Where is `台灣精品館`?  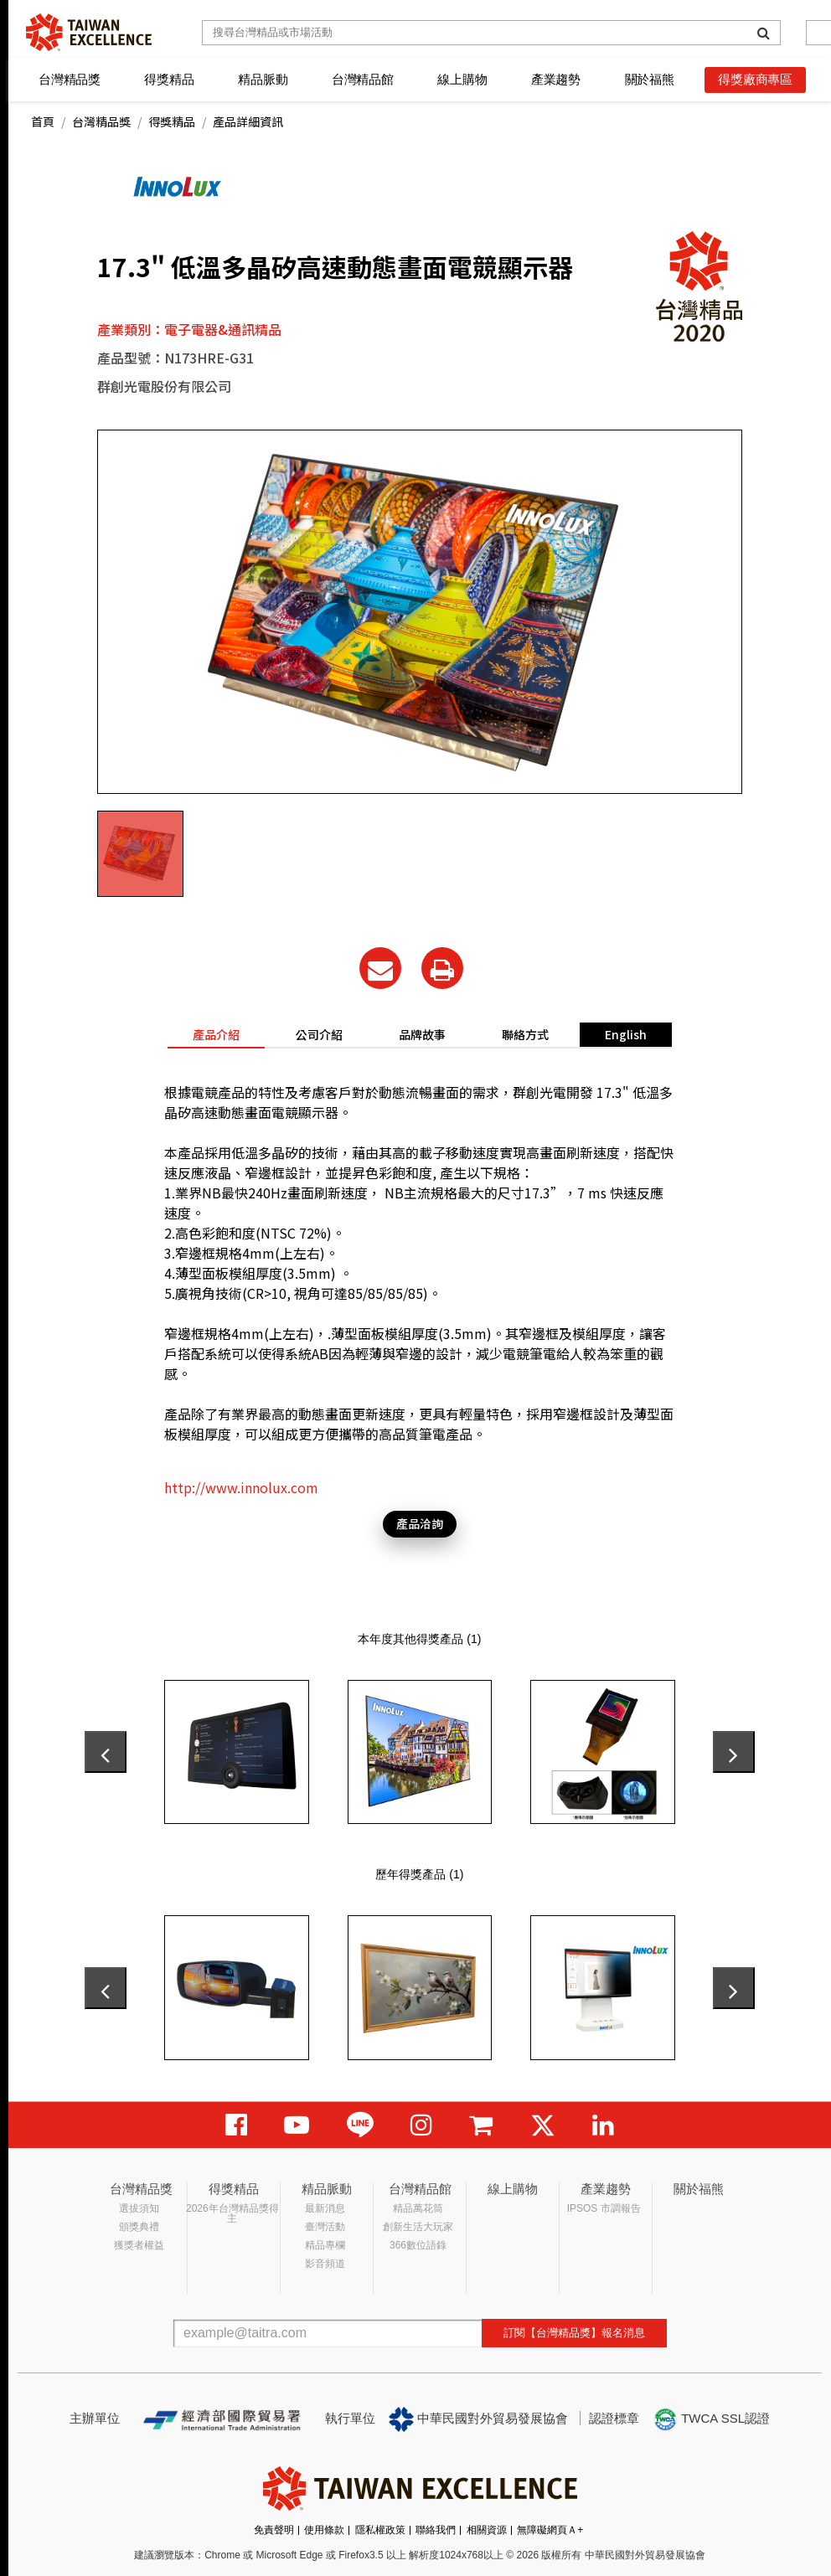 台灣精品館 is located at coordinates (363, 79).